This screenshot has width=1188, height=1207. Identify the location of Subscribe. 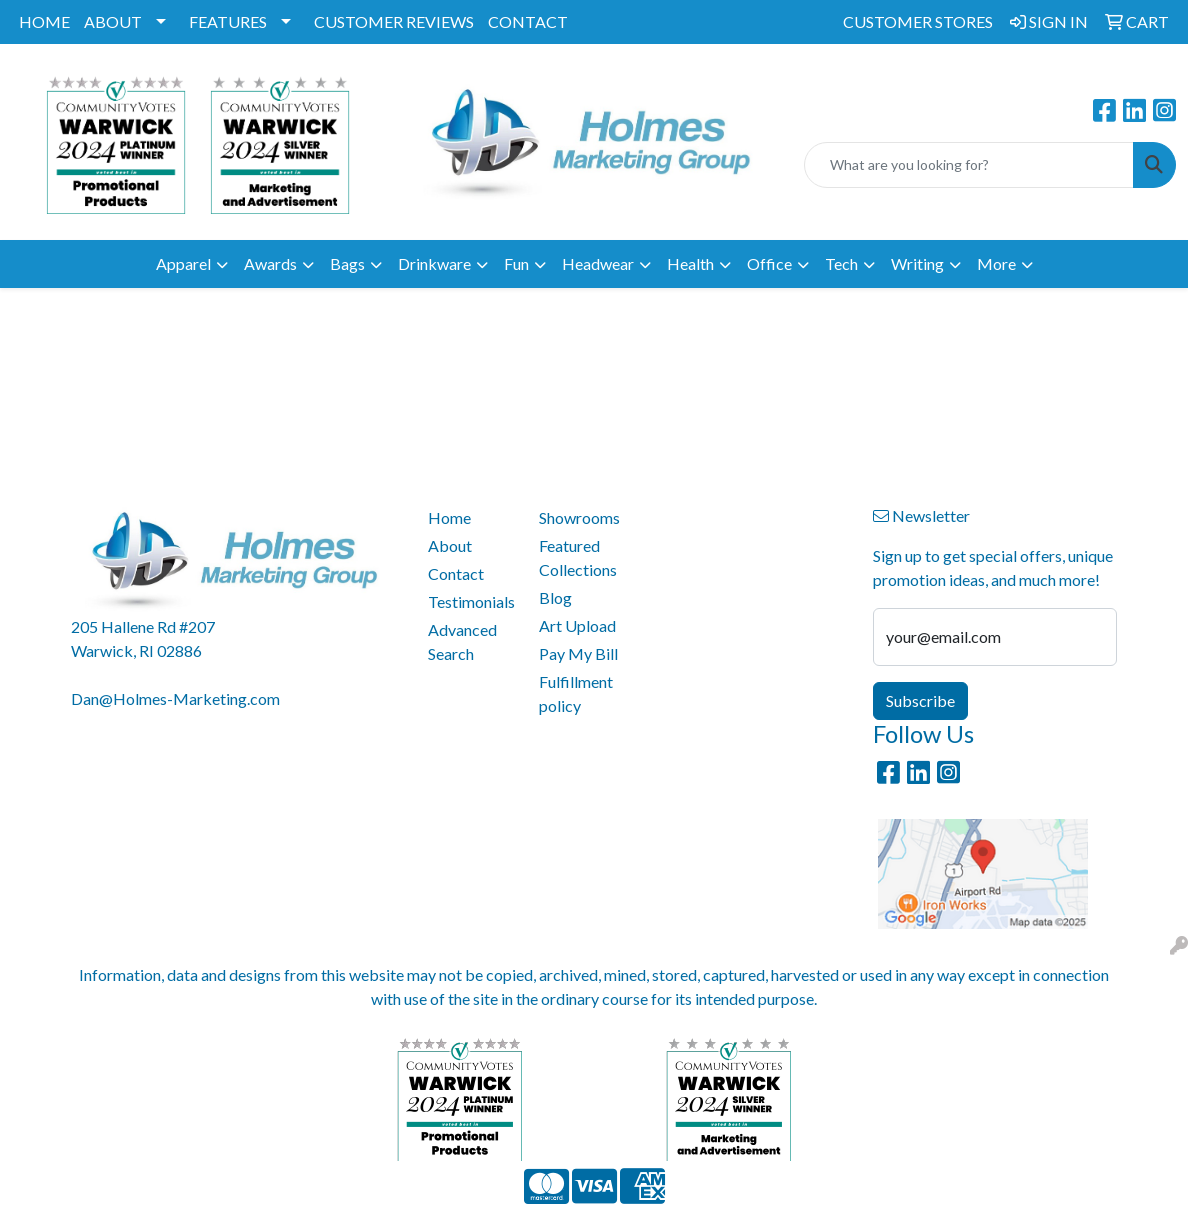
(920, 700).